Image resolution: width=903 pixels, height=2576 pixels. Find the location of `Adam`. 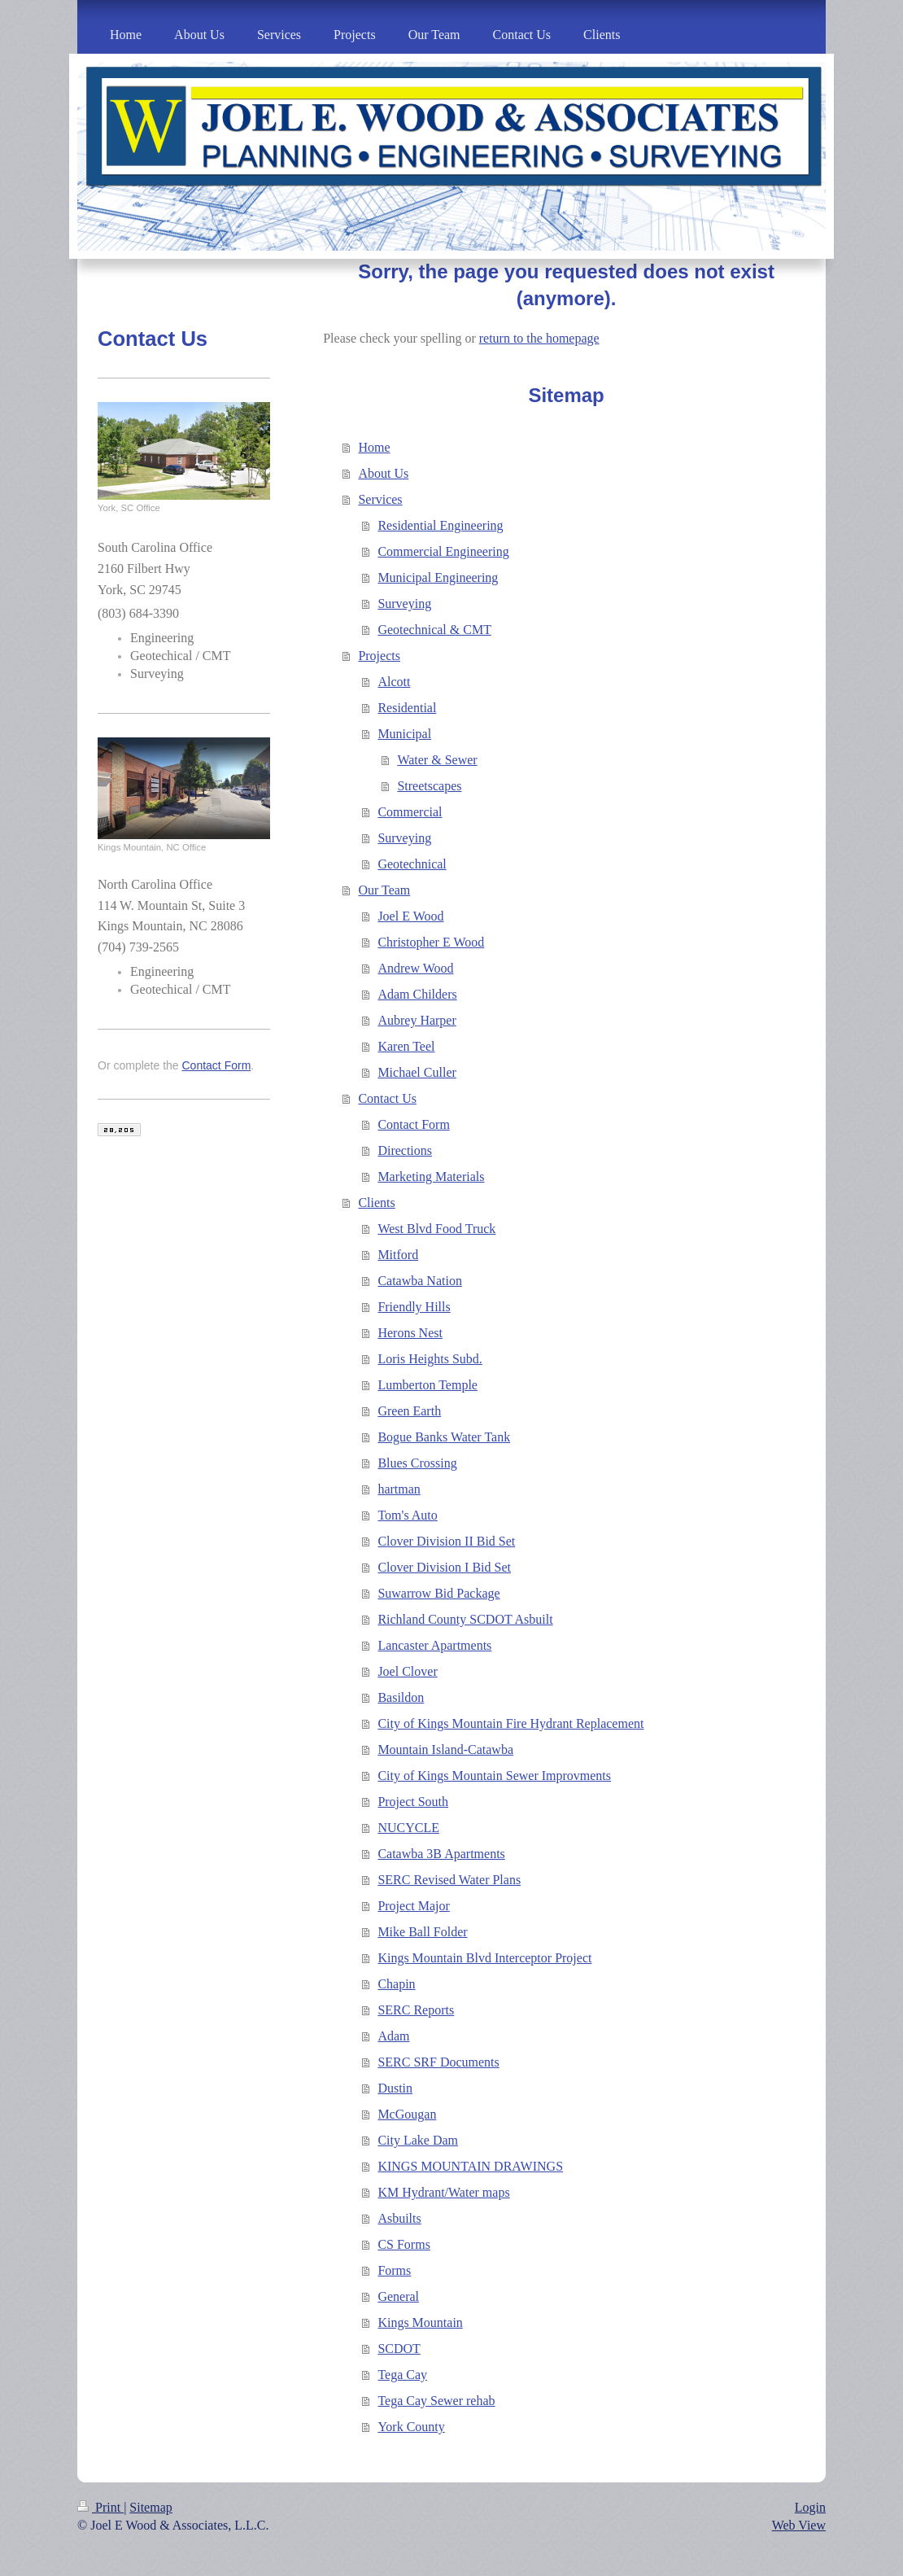

Adam is located at coordinates (393, 2036).